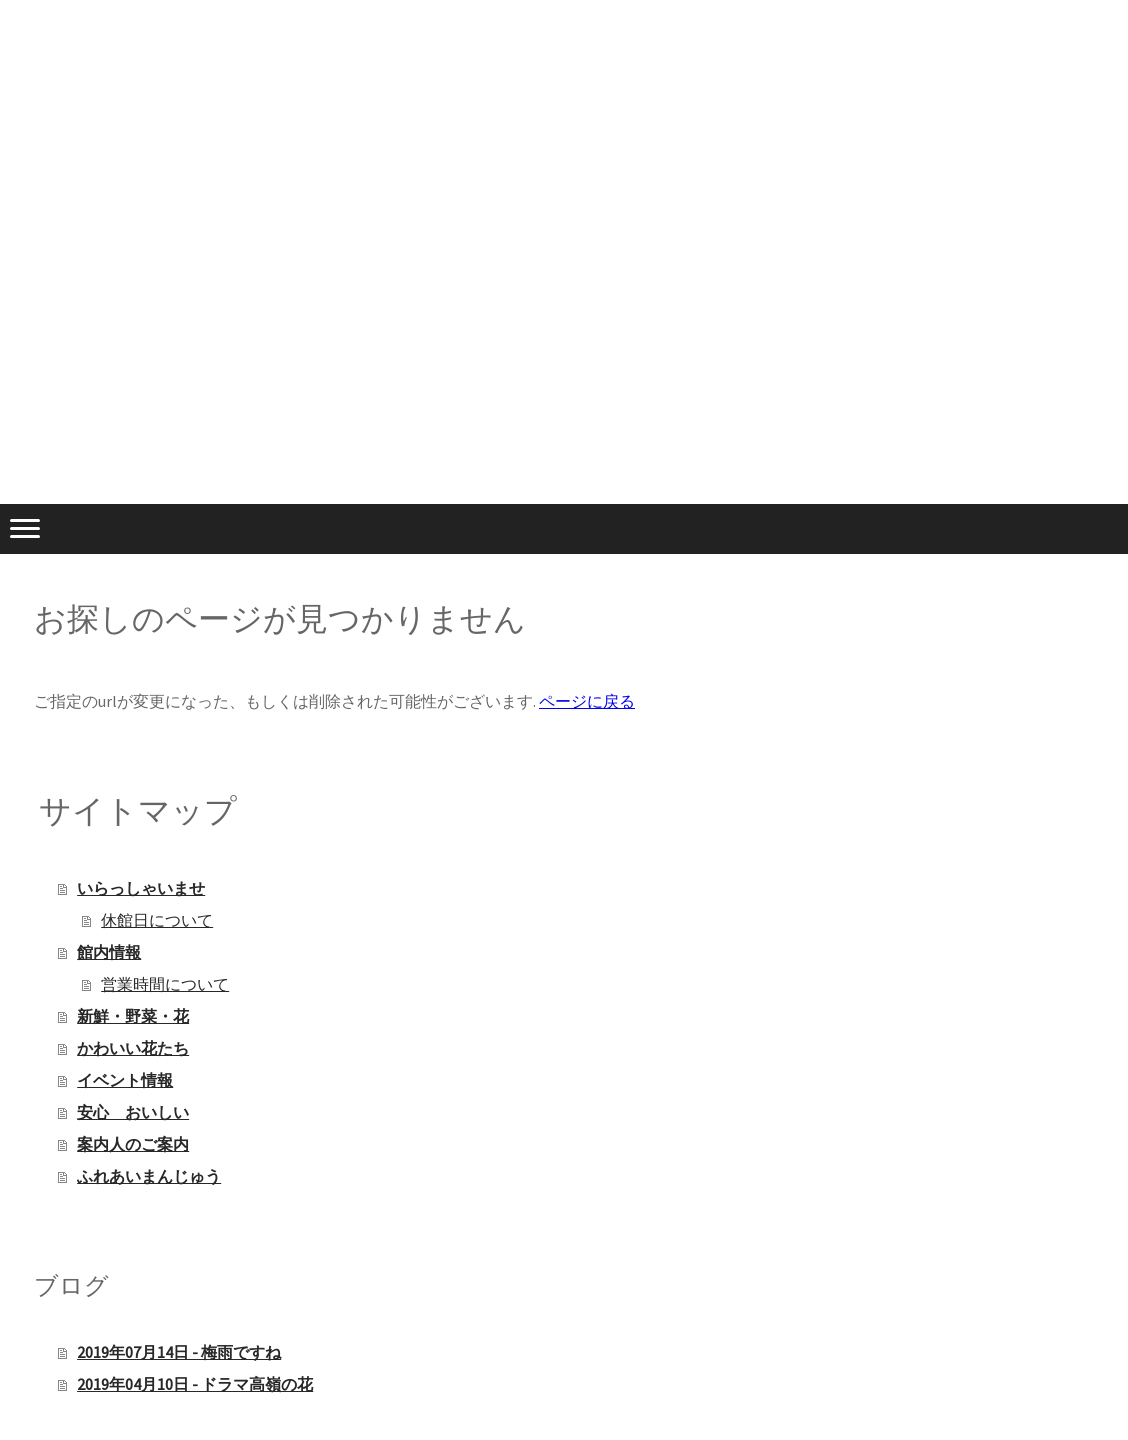  Describe the element at coordinates (125, 1080) in the screenshot. I see `イベント情報` at that location.